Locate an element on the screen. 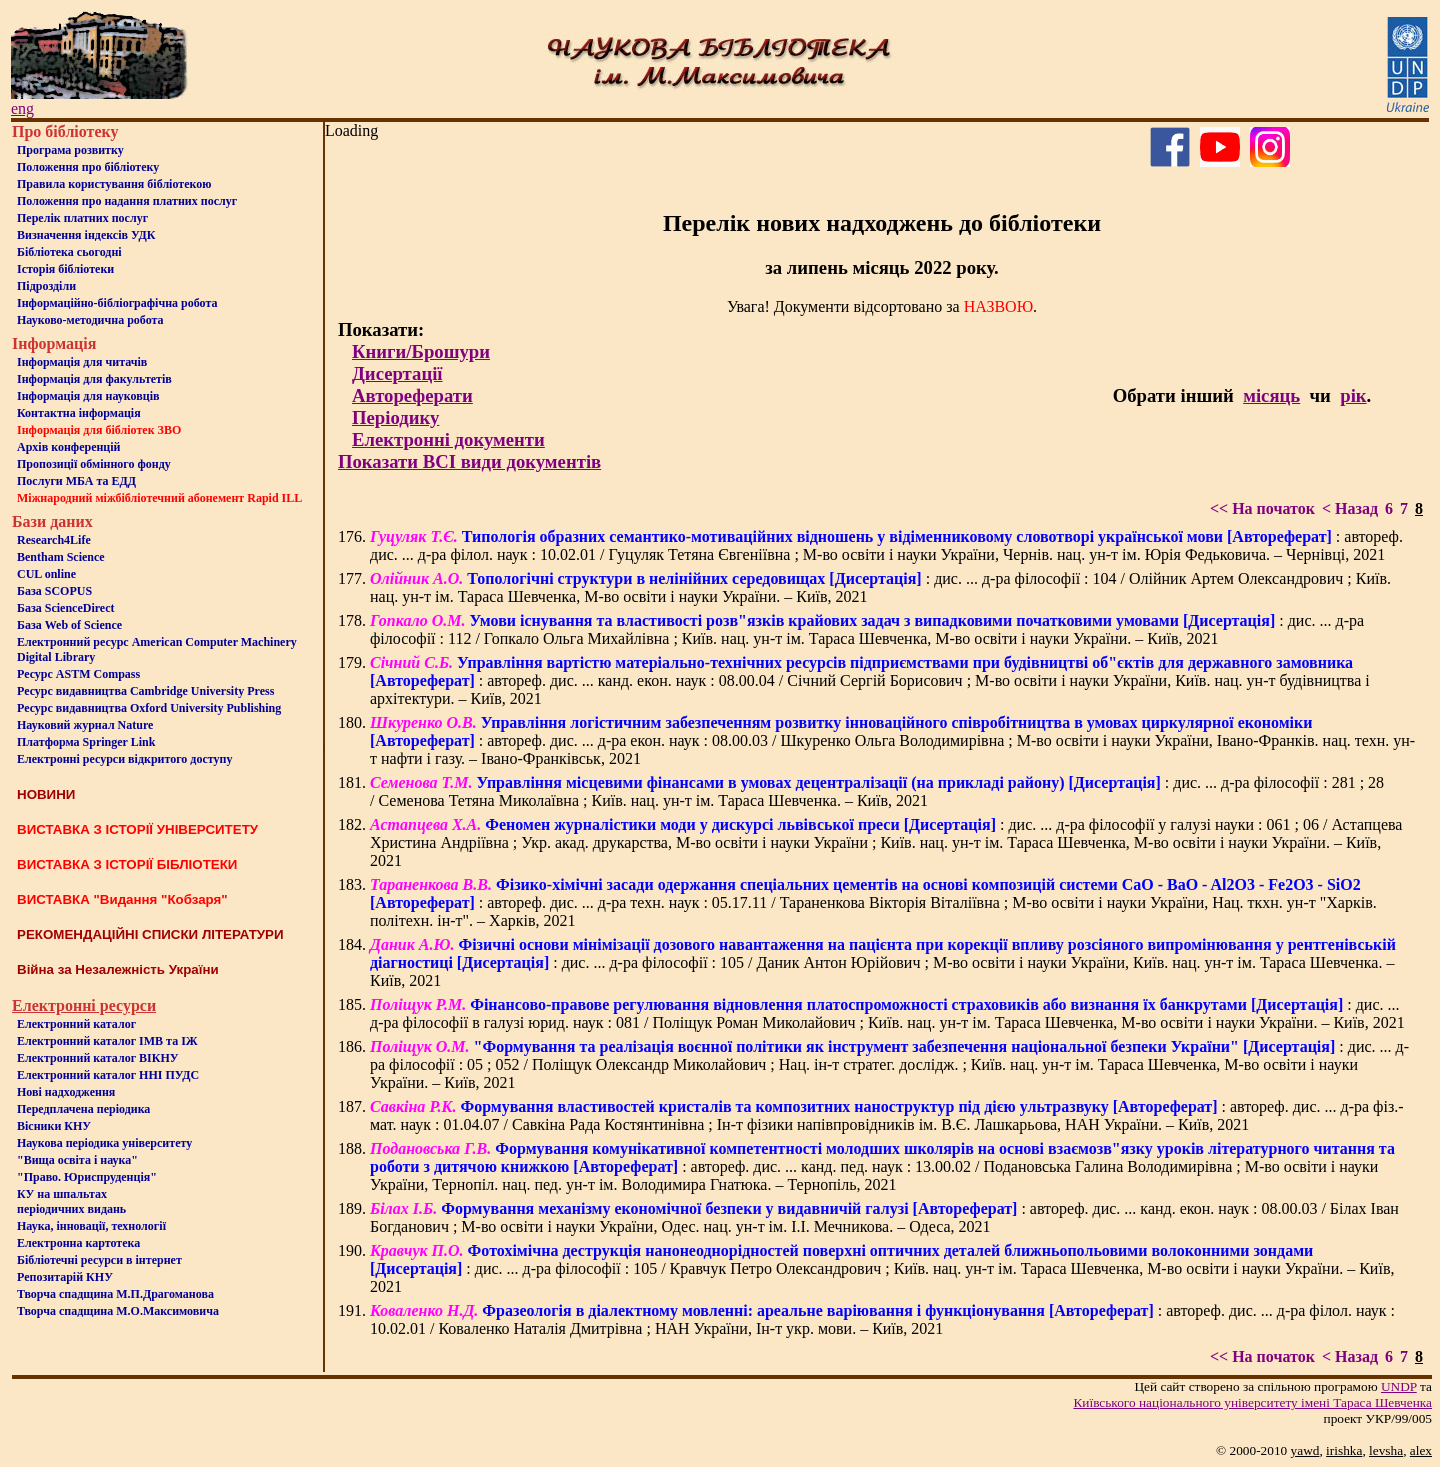  "Право. Юриспруденція" is located at coordinates (87, 1177).